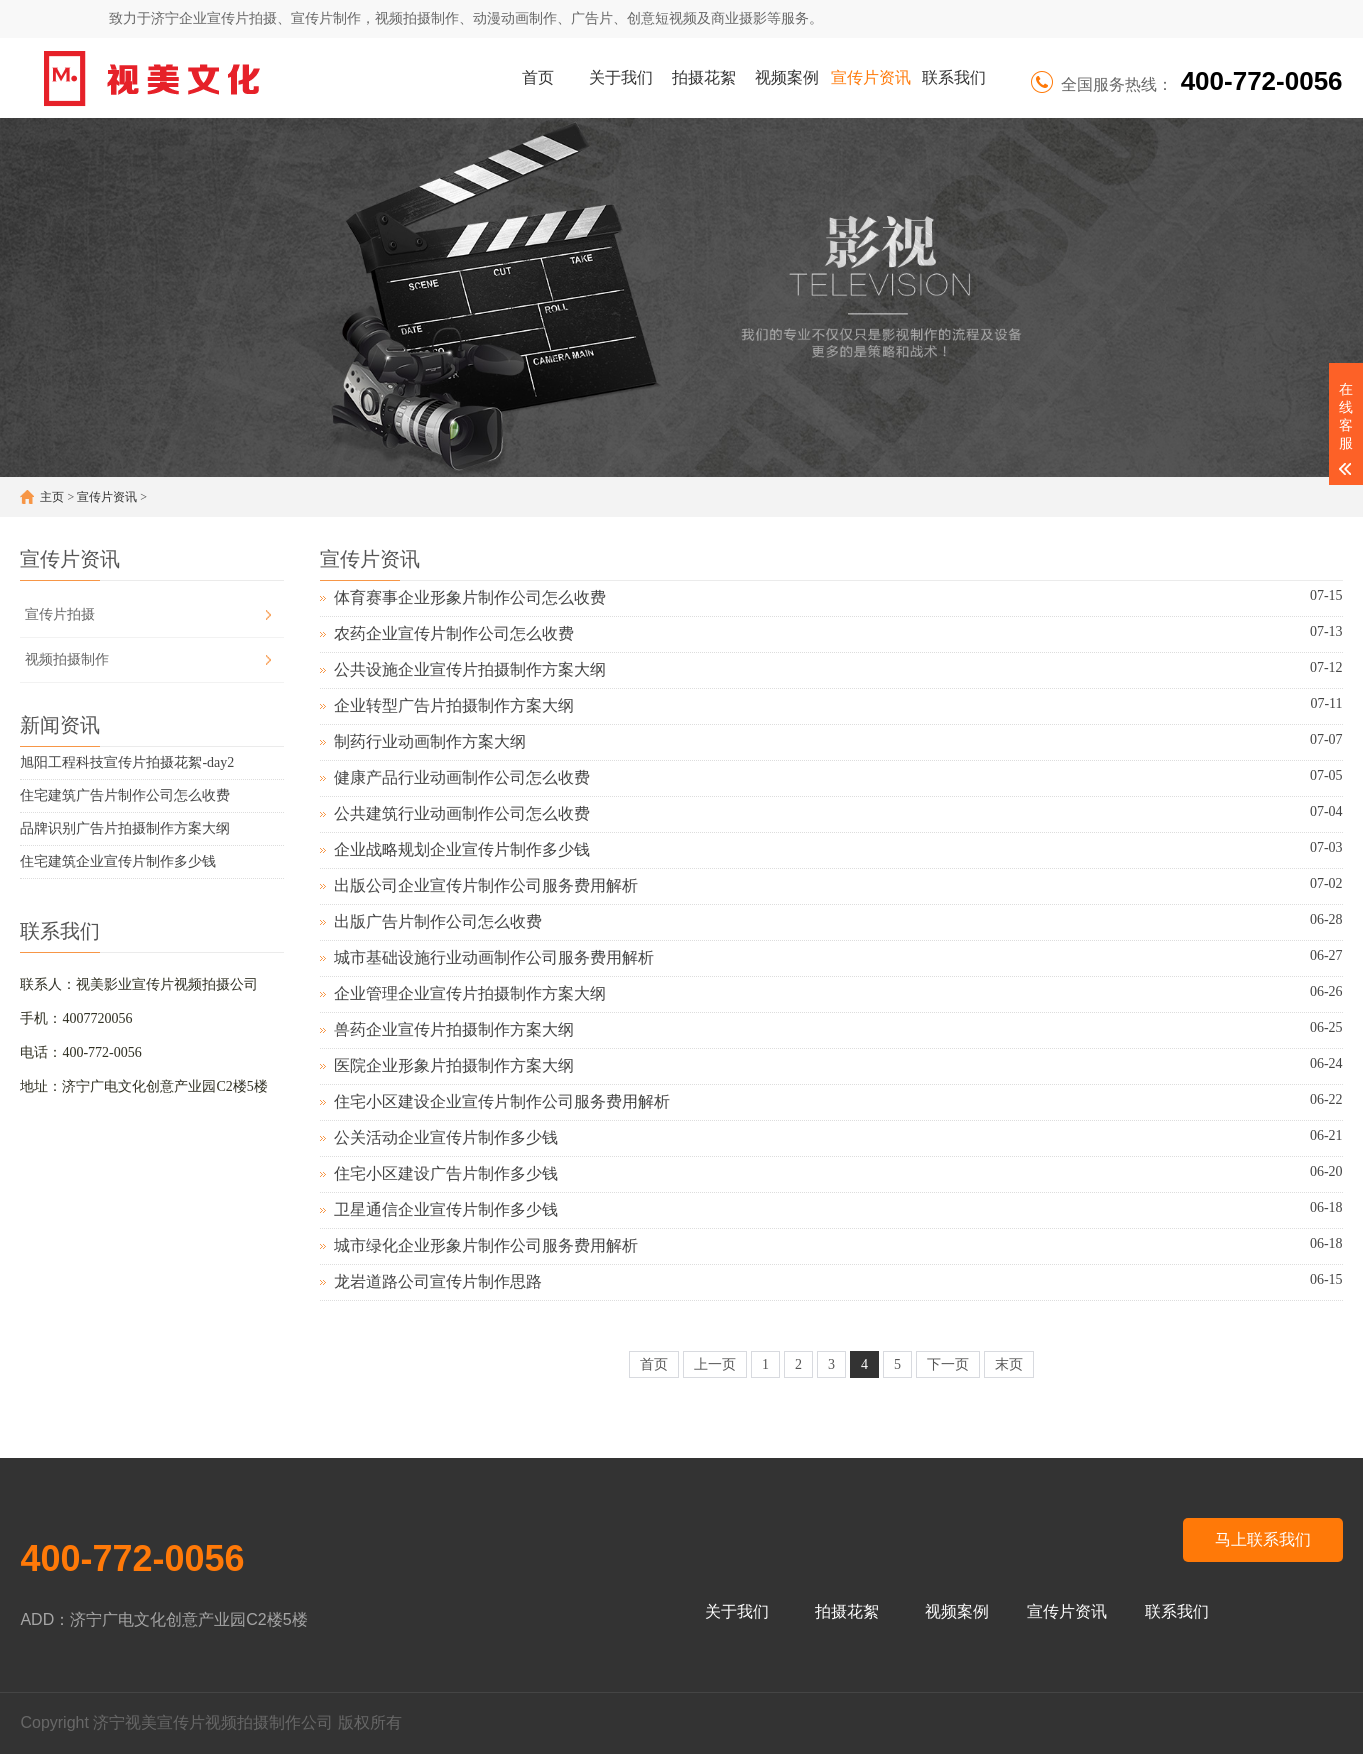  What do you see at coordinates (871, 77) in the screenshot?
I see `宣传片资讯` at bounding box center [871, 77].